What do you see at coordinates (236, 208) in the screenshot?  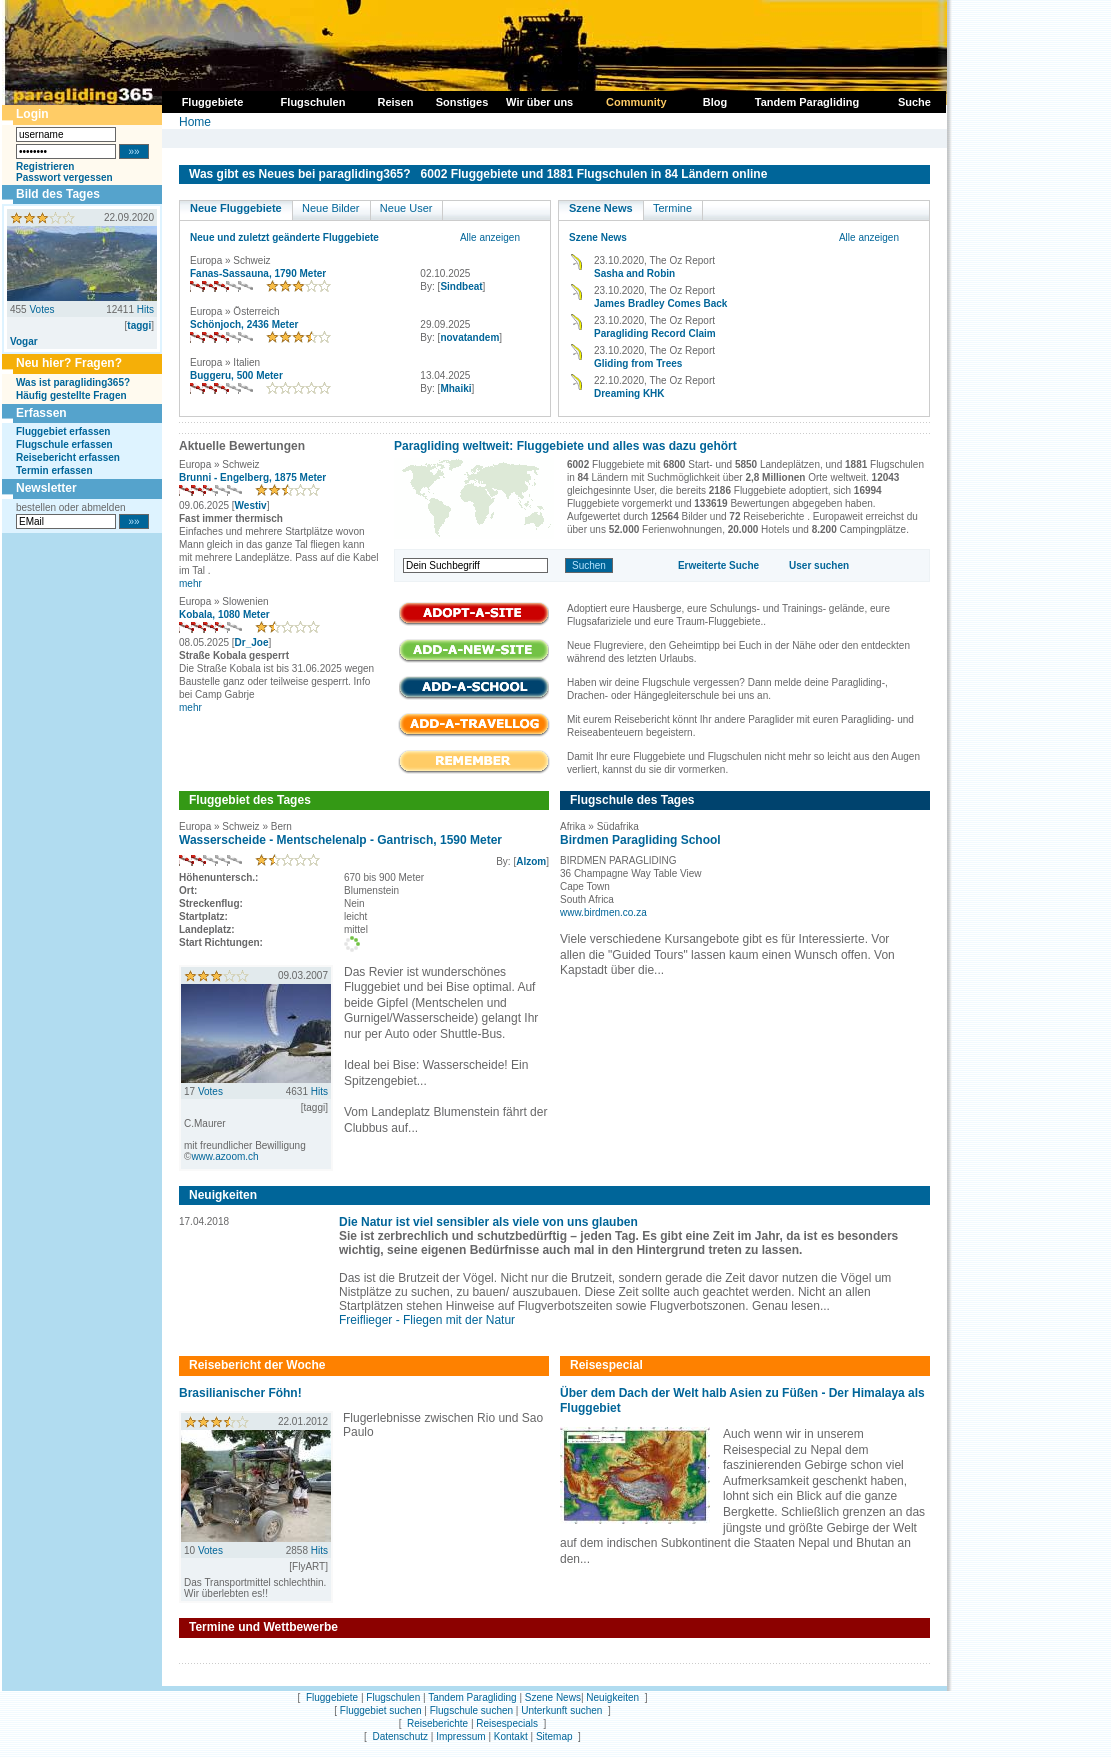 I see `Neue Fluggebiete` at bounding box center [236, 208].